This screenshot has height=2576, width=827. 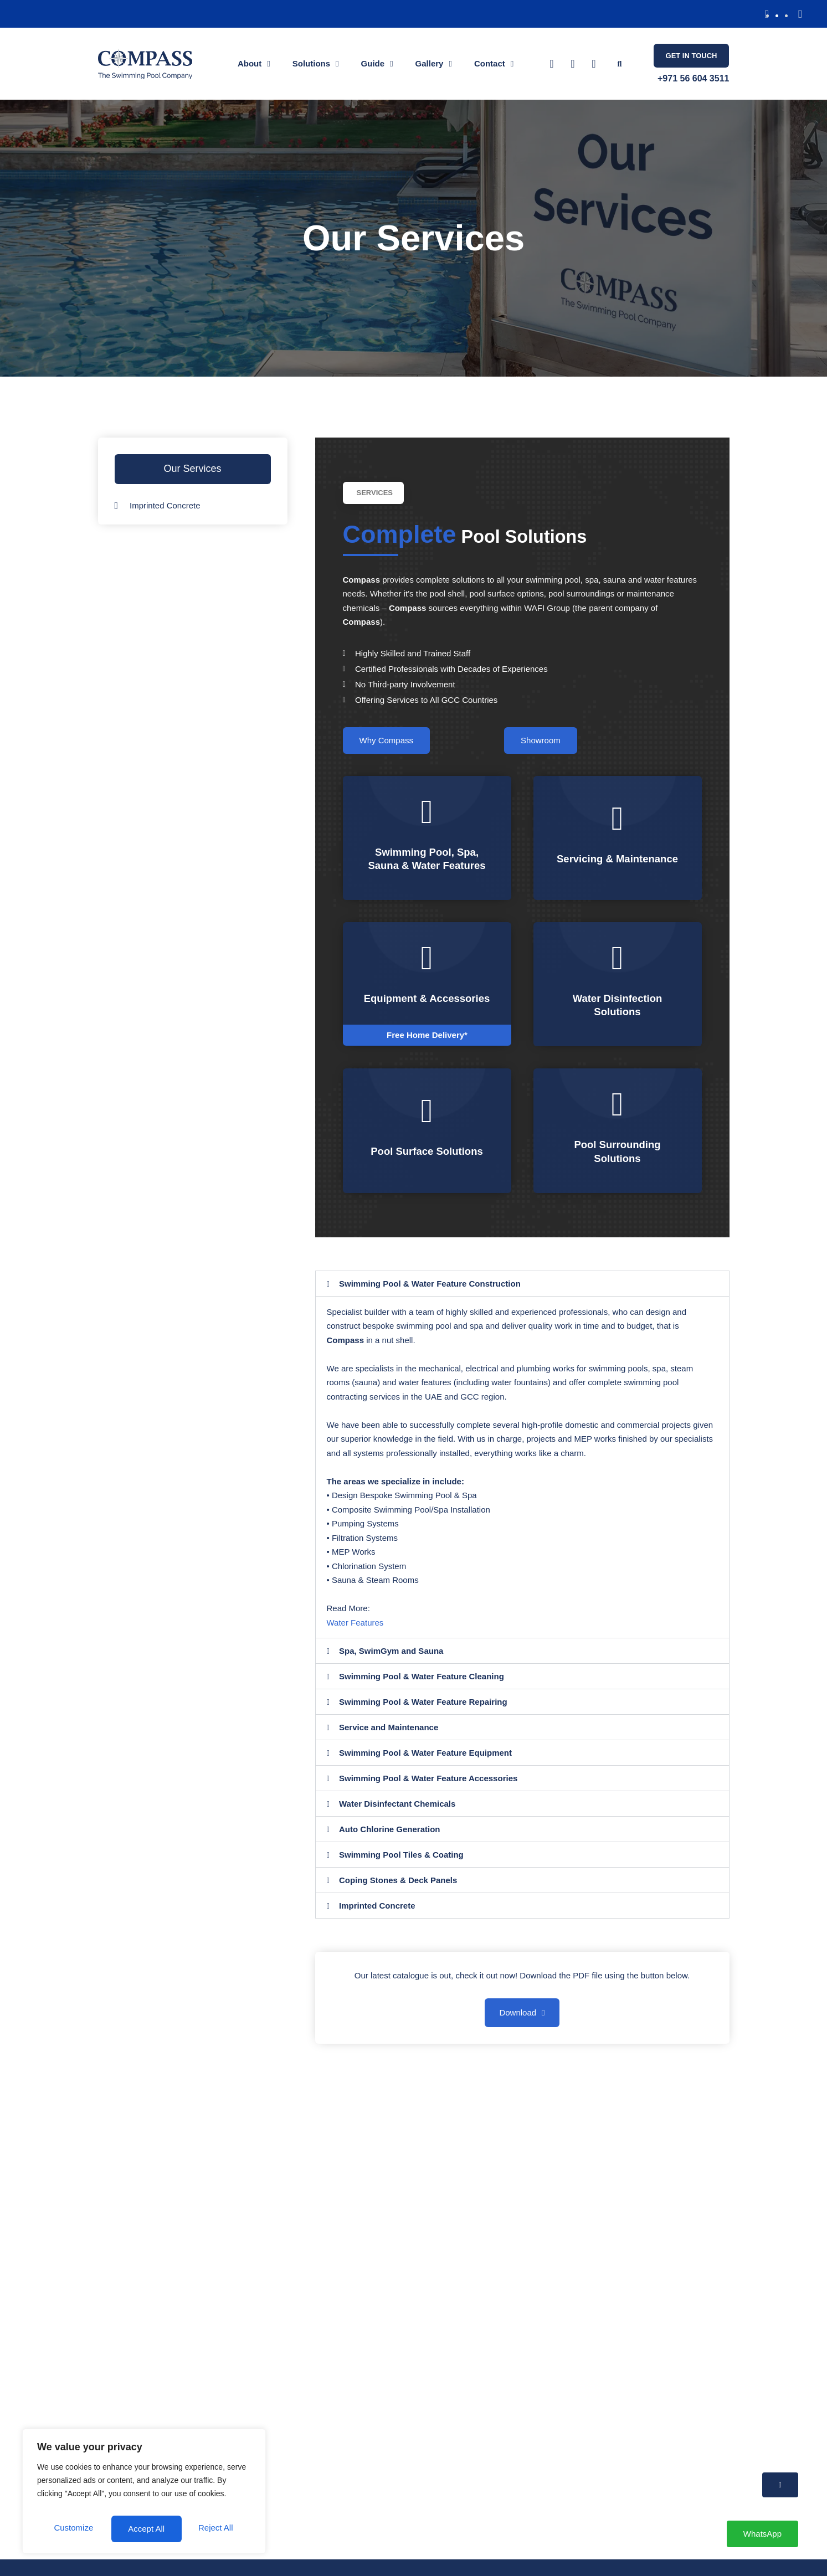 What do you see at coordinates (377, 64) in the screenshot?
I see `Guide` at bounding box center [377, 64].